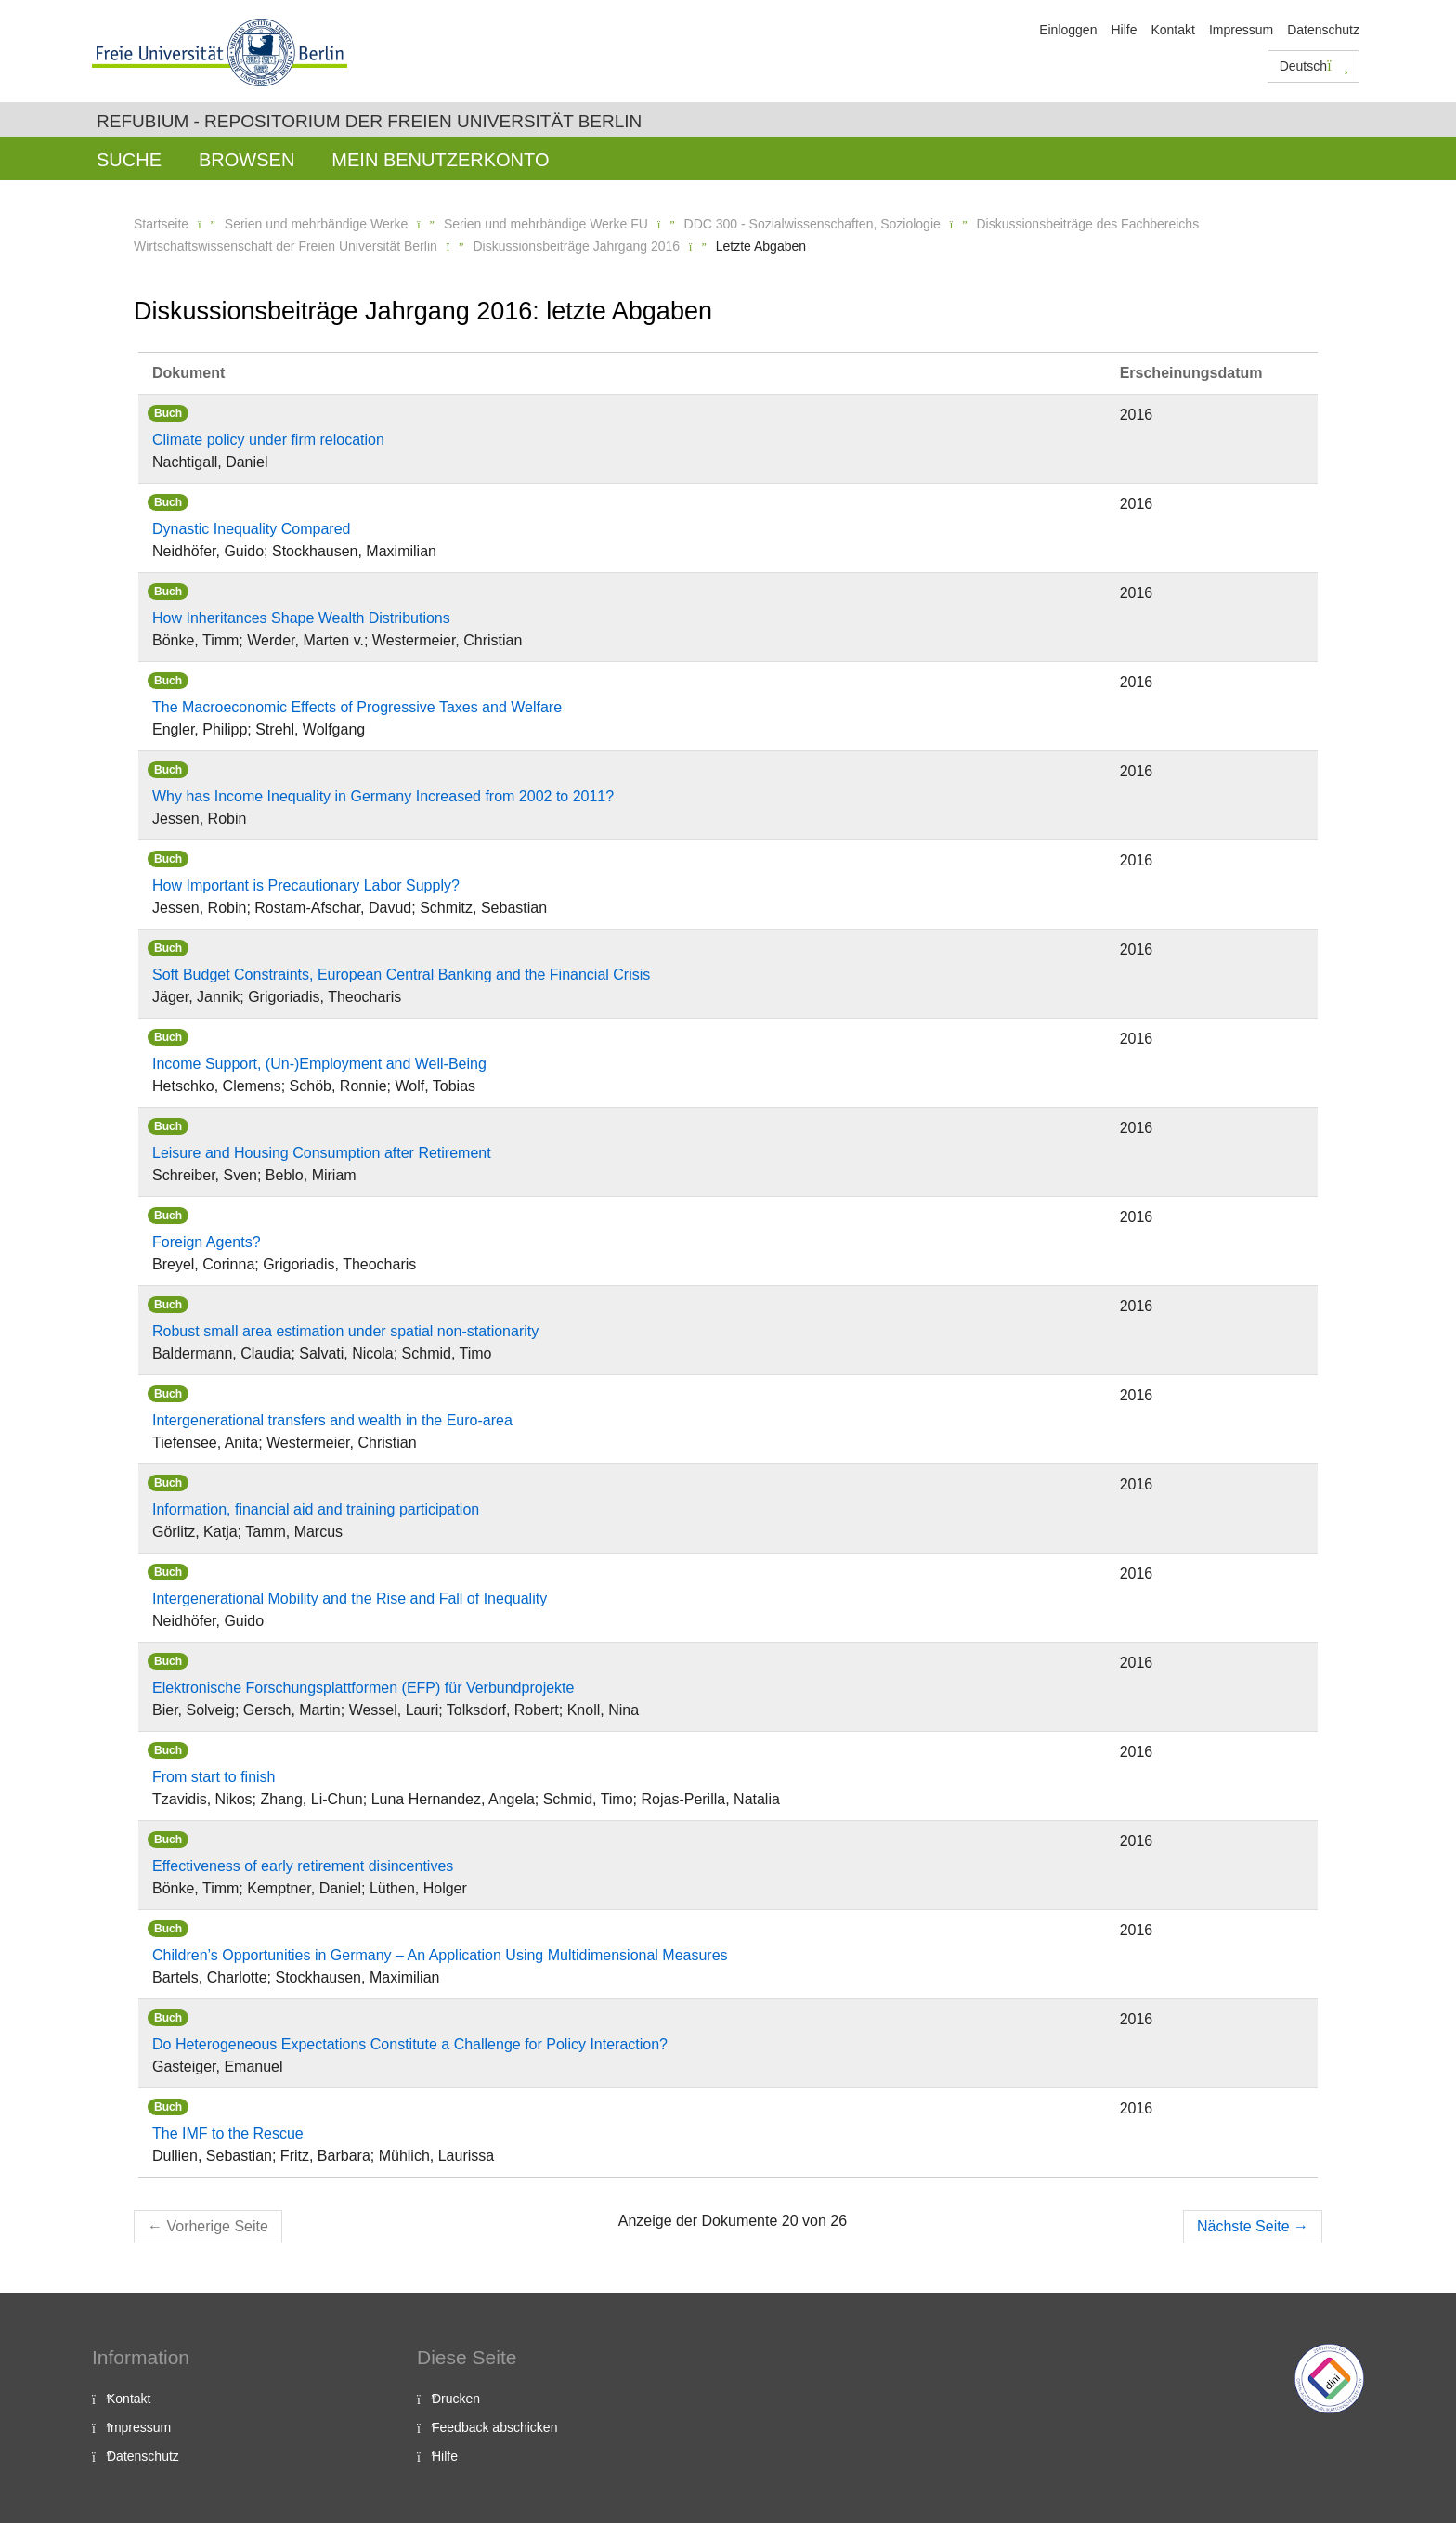 The height and width of the screenshot is (2523, 1456). What do you see at coordinates (1323, 29) in the screenshot?
I see `Datenschutz` at bounding box center [1323, 29].